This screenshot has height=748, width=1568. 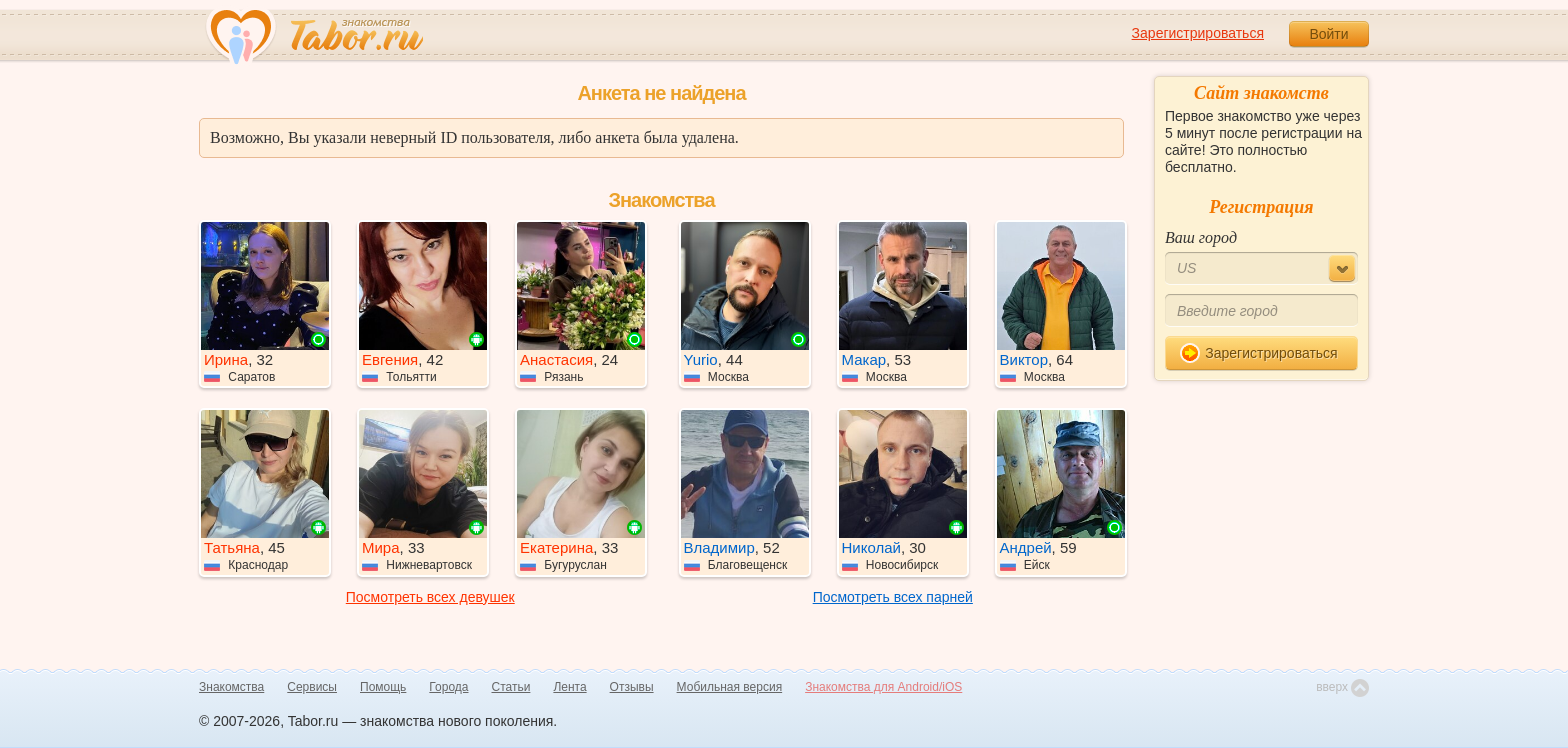 What do you see at coordinates (883, 687) in the screenshot?
I see `Знакомства для Android/iOS` at bounding box center [883, 687].